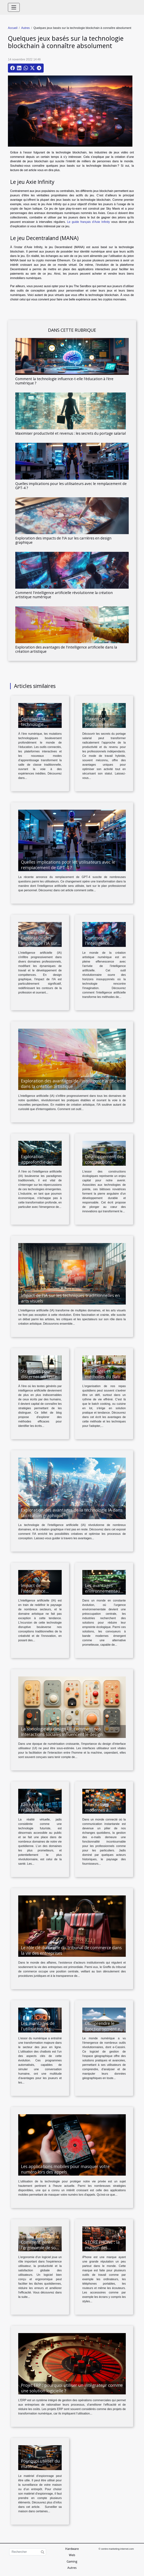 This screenshot has width=144, height=2576. What do you see at coordinates (66, 649) in the screenshot?
I see `Exploration des avantages de l'intelligence artificielle dans la création artistique` at bounding box center [66, 649].